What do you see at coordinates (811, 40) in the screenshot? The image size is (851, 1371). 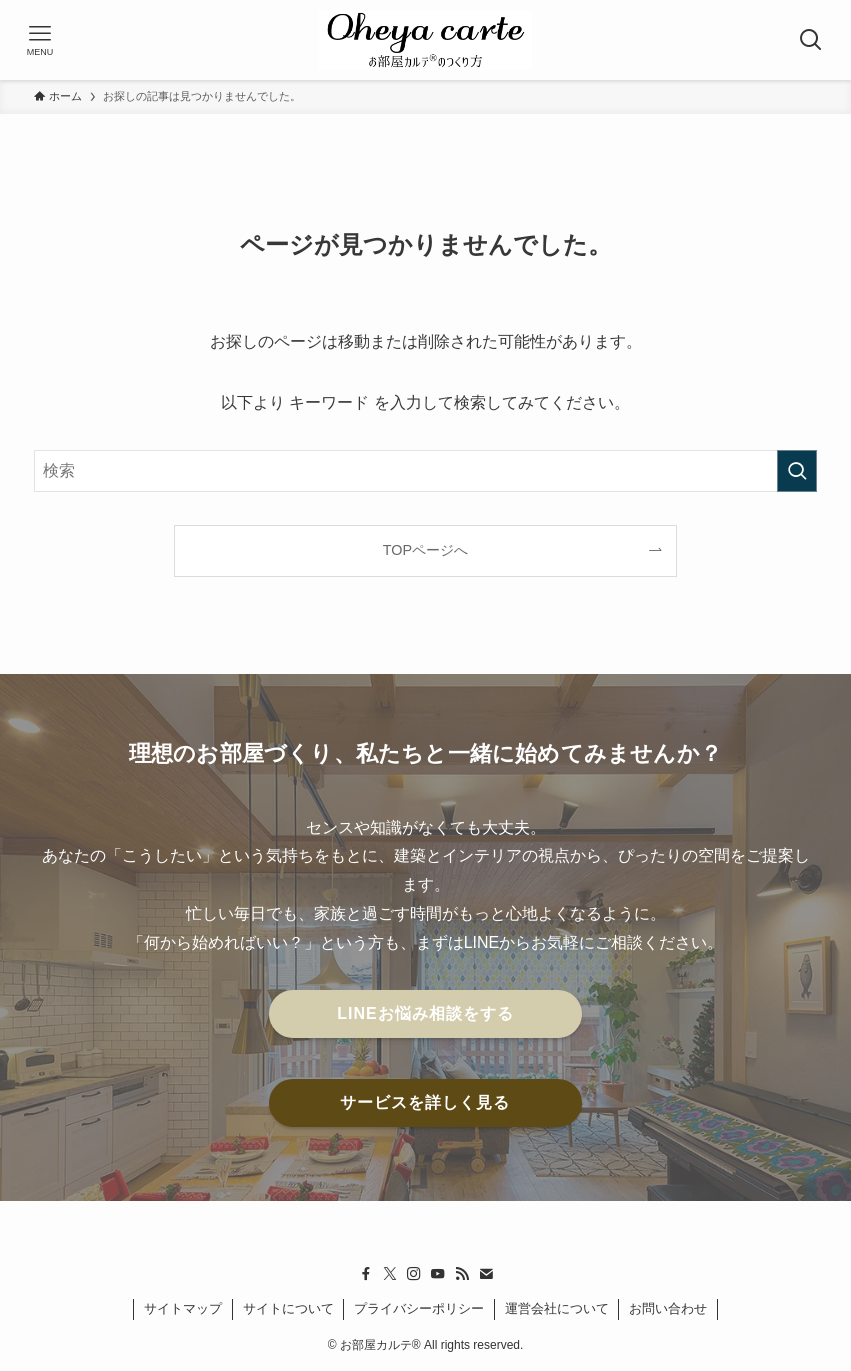 I see `[検索ボタン]` at bounding box center [811, 40].